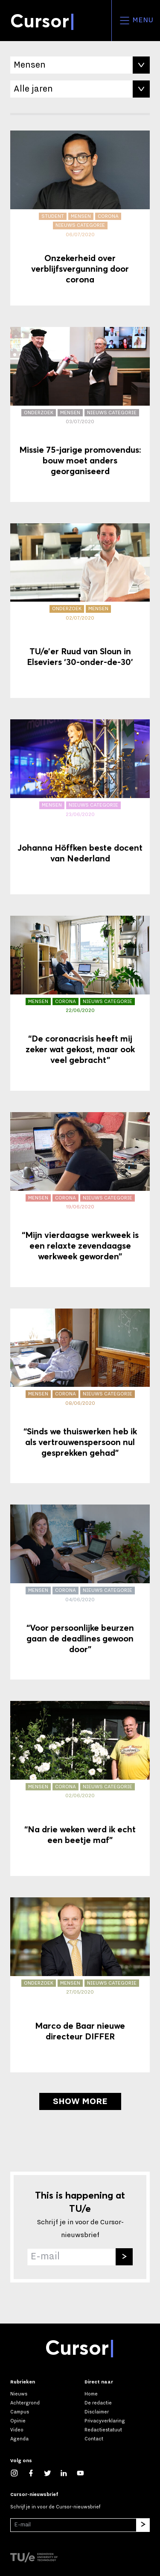  What do you see at coordinates (80, 89) in the screenshot?
I see `[Filter op Jaar]` at bounding box center [80, 89].